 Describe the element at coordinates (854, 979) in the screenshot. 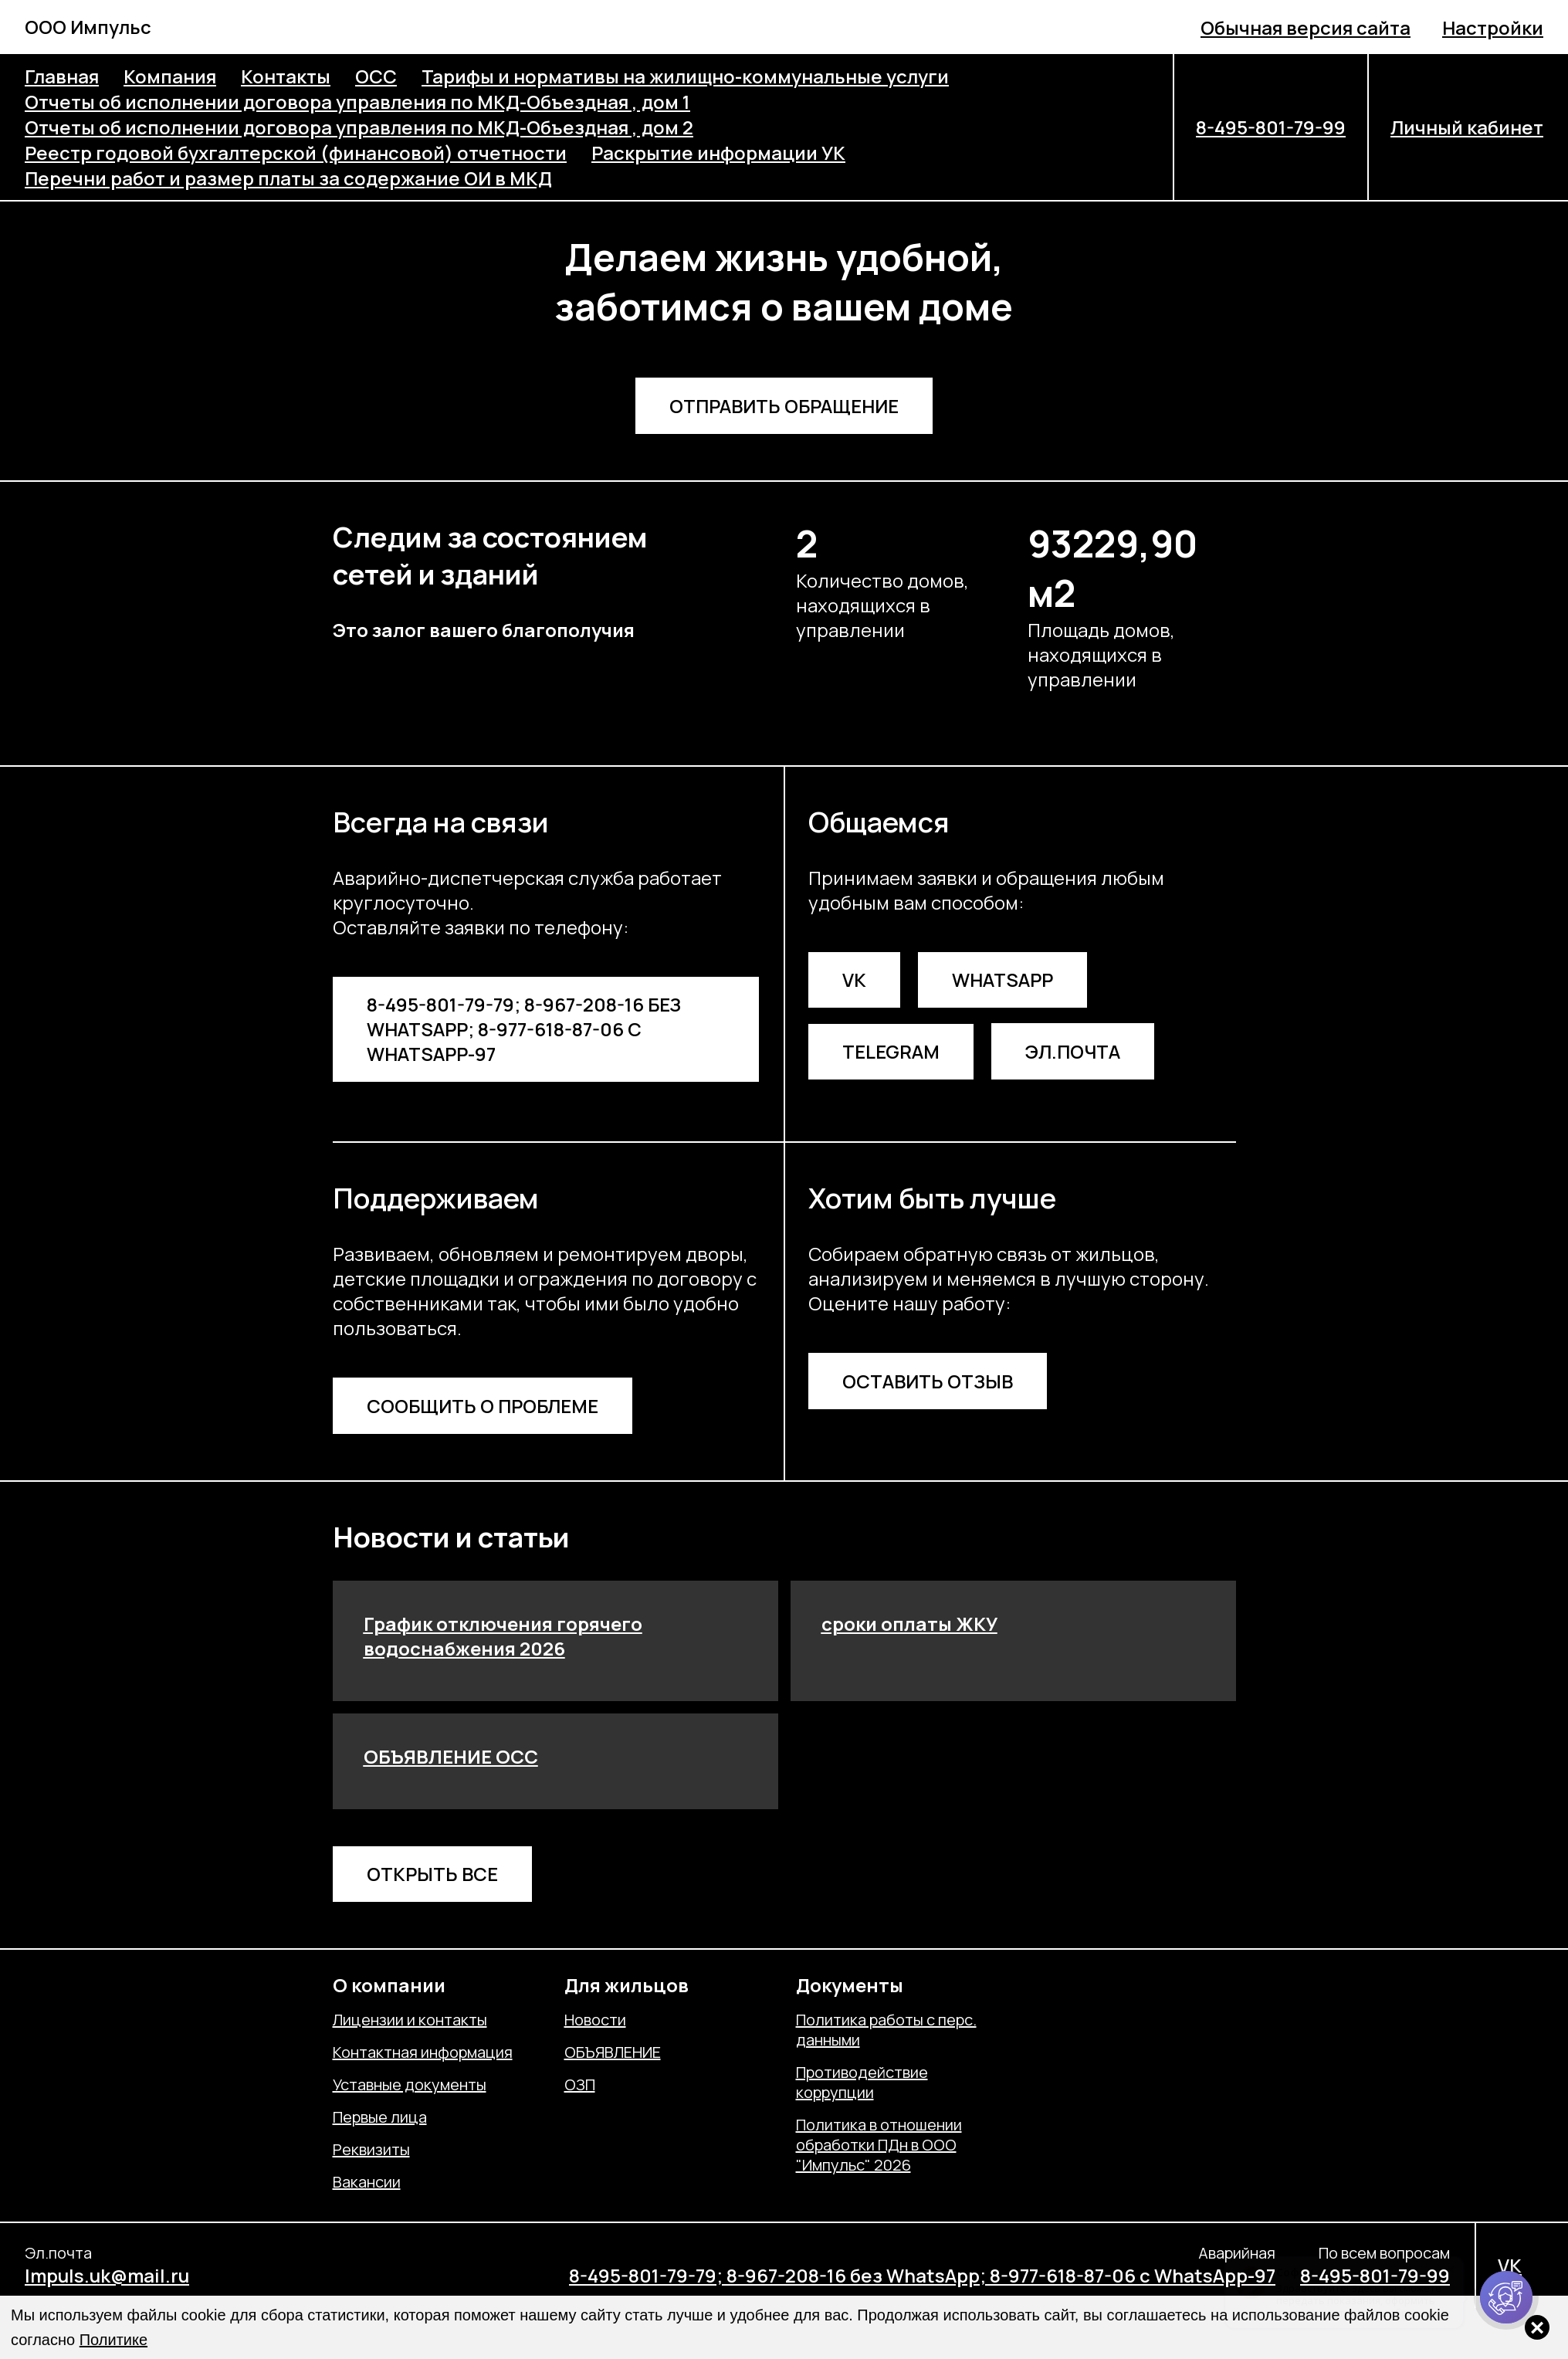

I see `VK` at that location.